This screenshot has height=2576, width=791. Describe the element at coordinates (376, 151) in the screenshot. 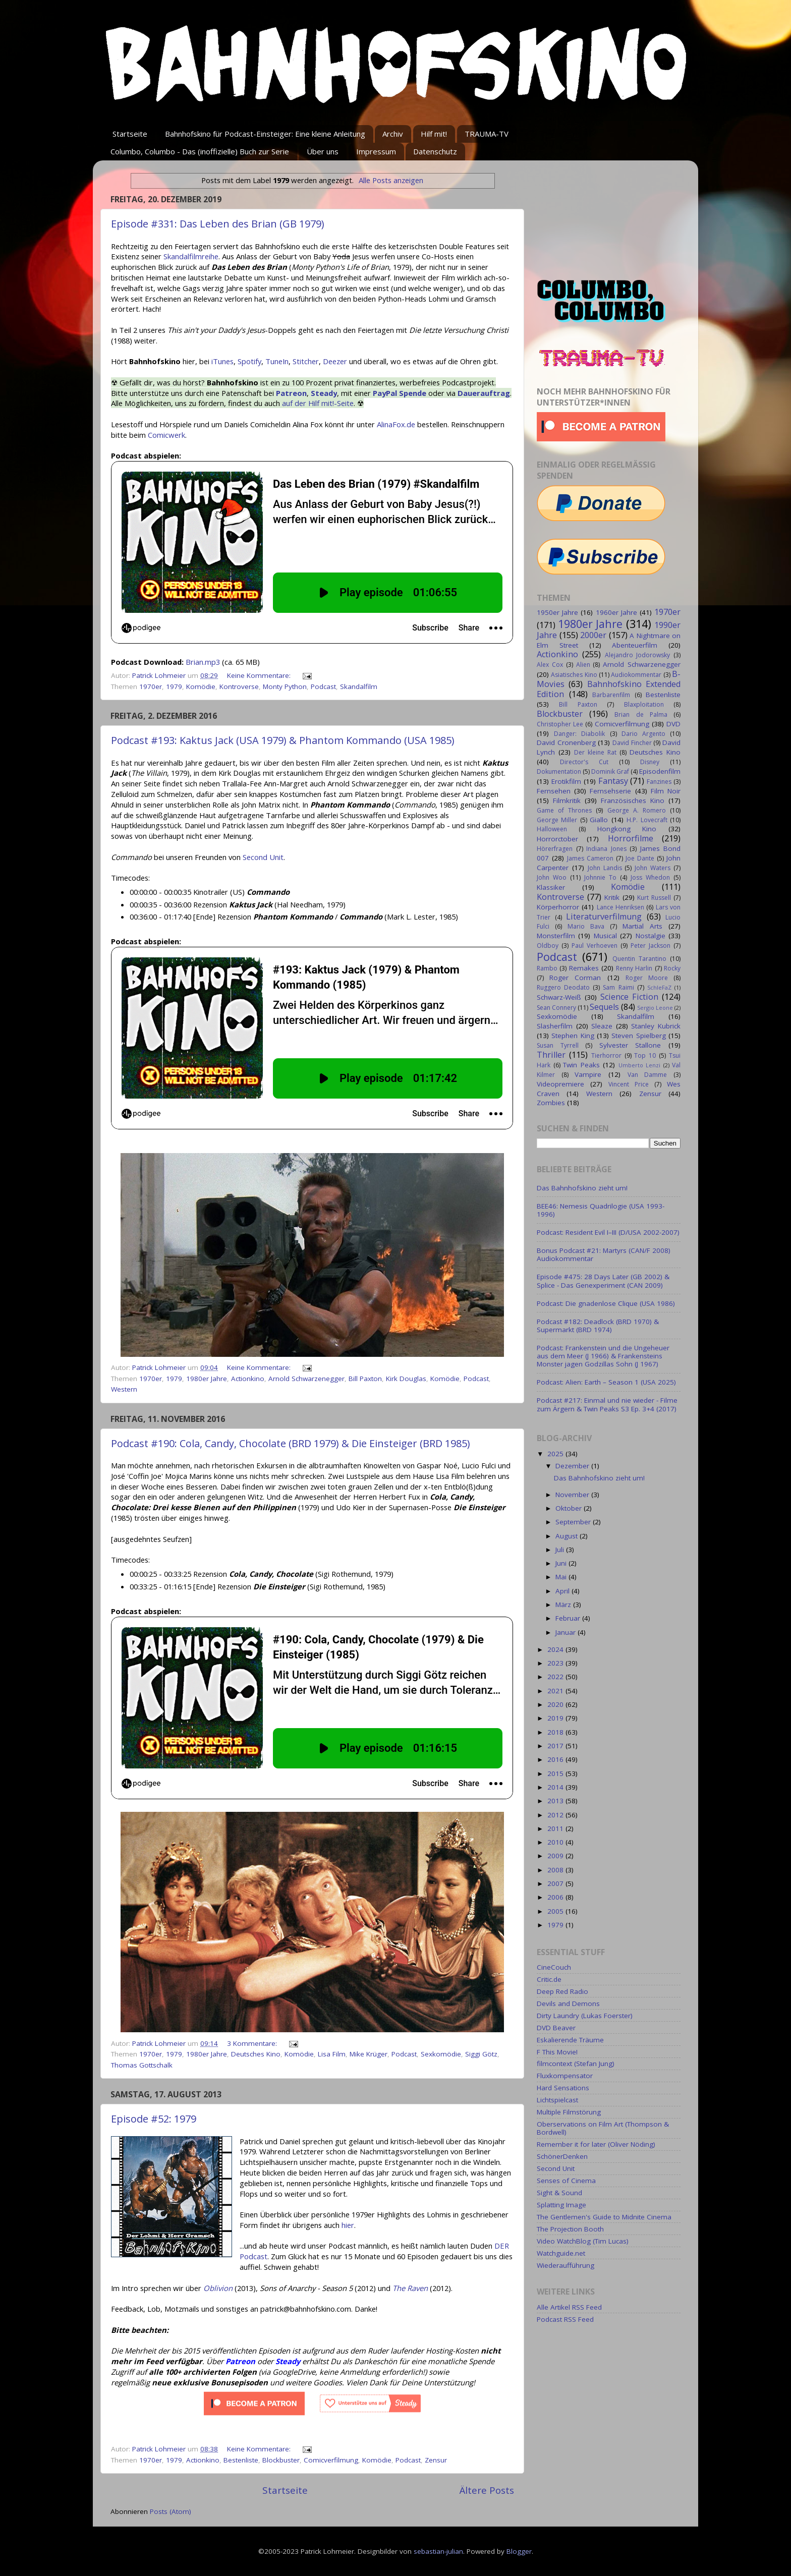

I see `Impressum` at that location.